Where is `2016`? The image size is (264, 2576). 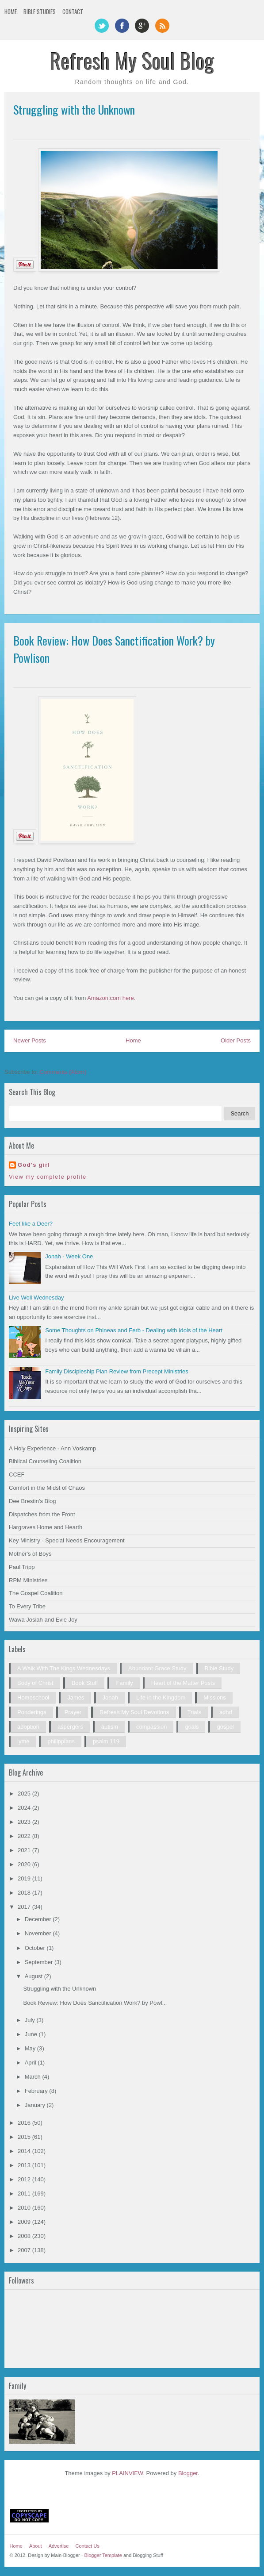 2016 is located at coordinates (25, 2122).